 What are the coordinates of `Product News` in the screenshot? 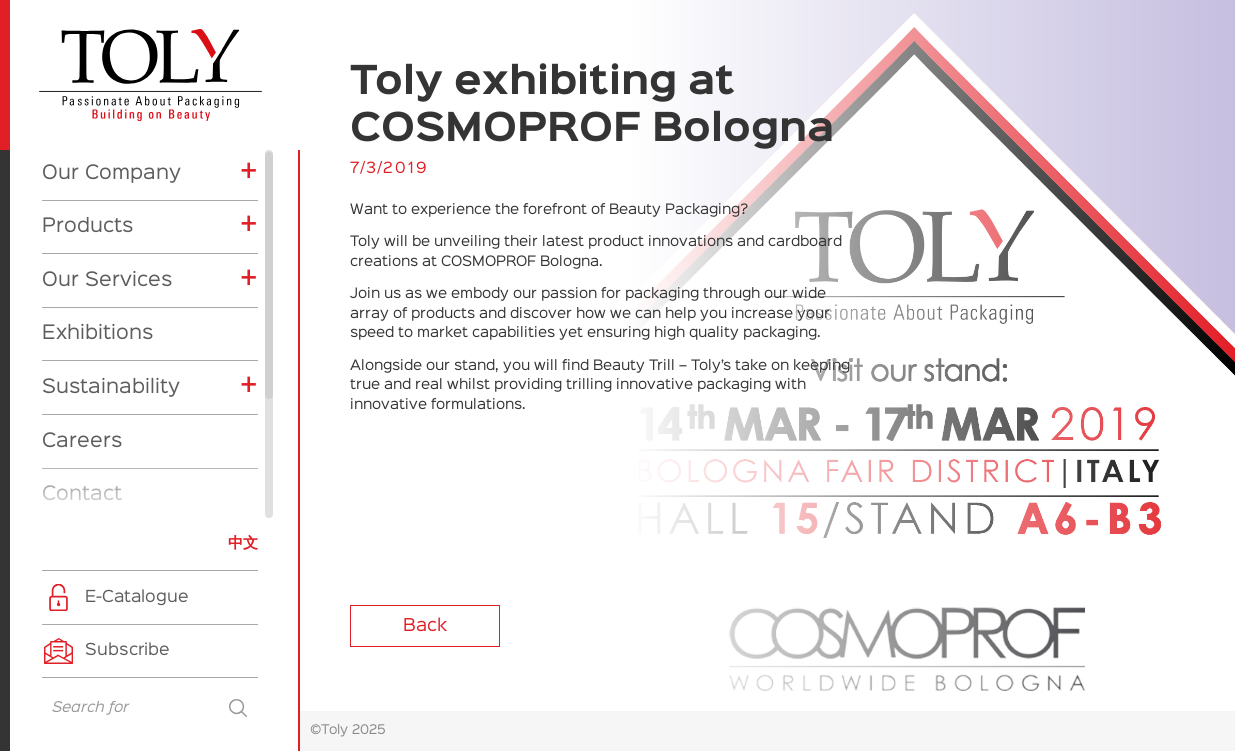 It's located at (123, 473).